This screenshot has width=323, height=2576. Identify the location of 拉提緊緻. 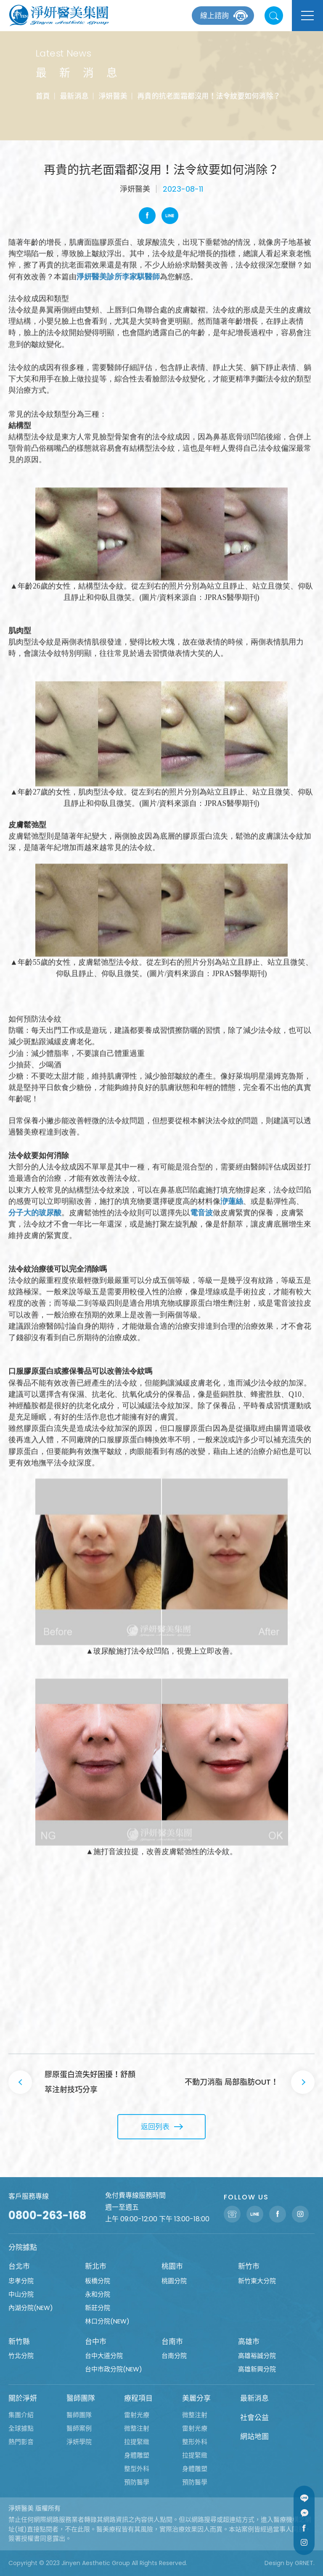
(136, 2441).